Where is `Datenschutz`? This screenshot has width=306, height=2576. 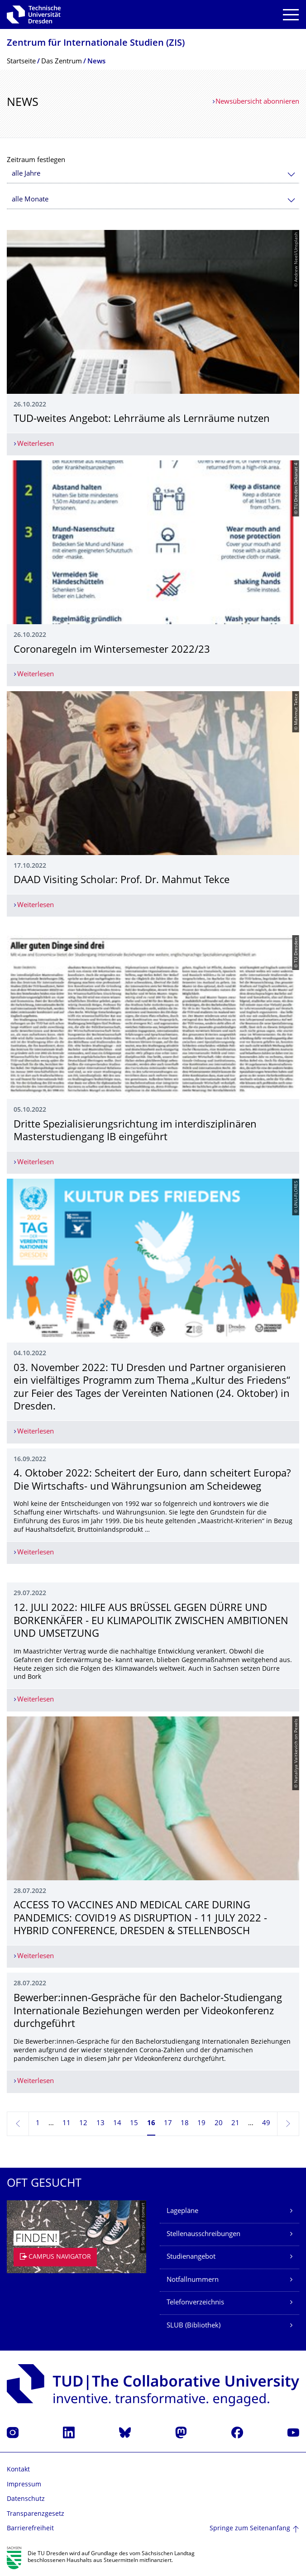 Datenschutz is located at coordinates (26, 2499).